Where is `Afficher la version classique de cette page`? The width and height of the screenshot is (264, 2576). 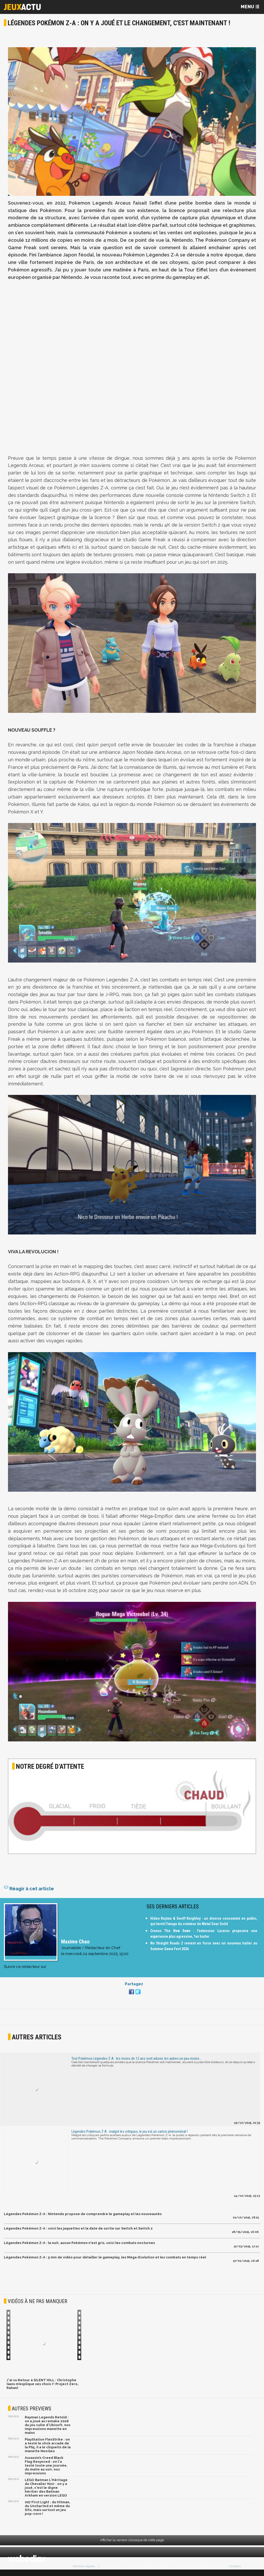 Afficher la version classique de cette page is located at coordinates (132, 2543).